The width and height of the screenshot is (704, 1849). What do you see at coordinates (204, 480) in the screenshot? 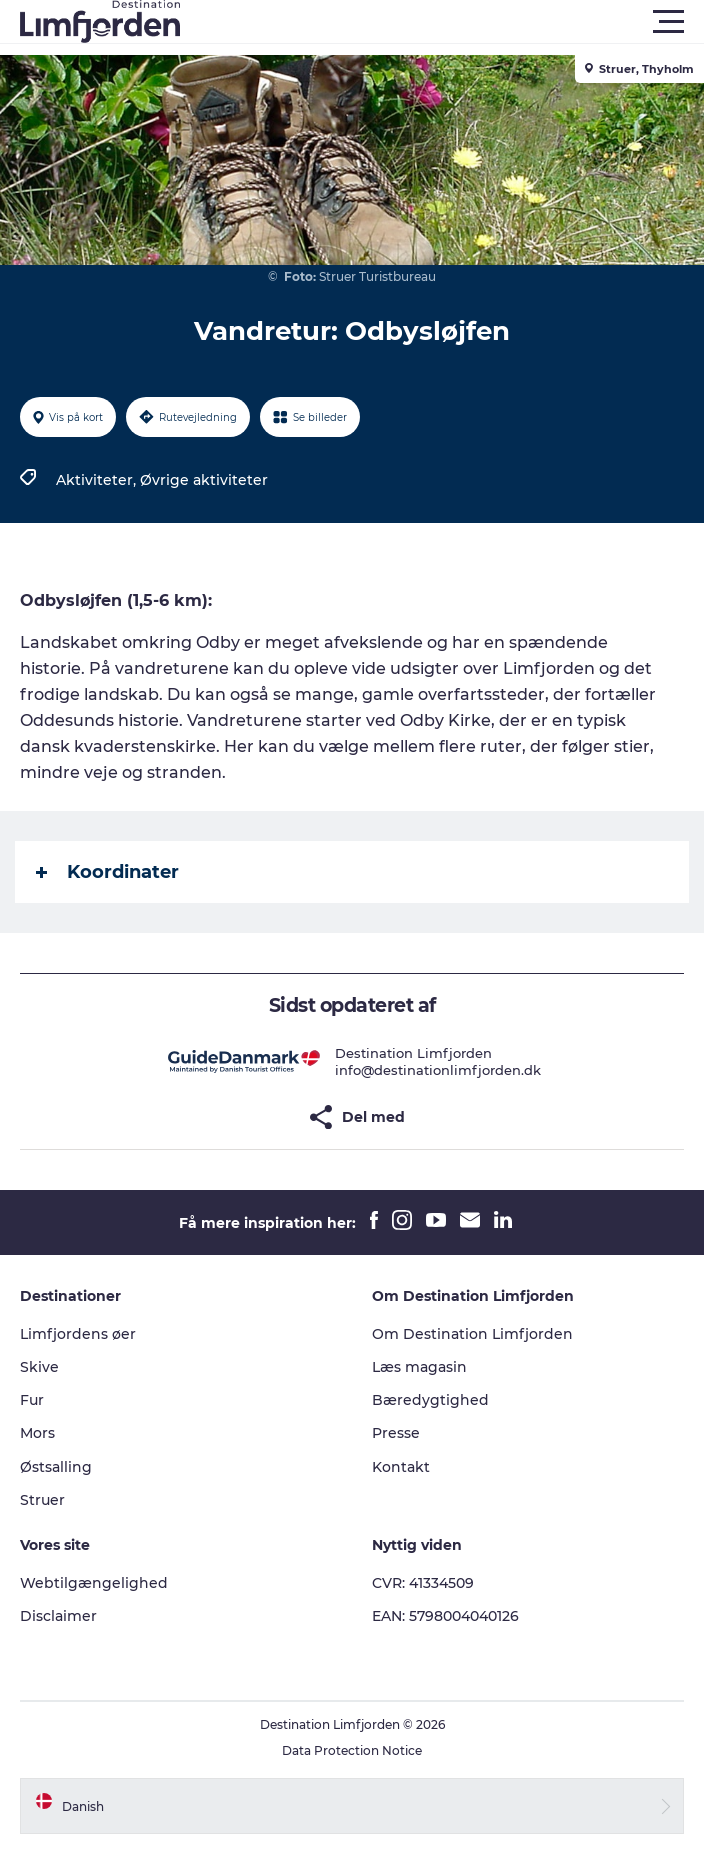
I see `Øvrige aktiviteter` at bounding box center [204, 480].